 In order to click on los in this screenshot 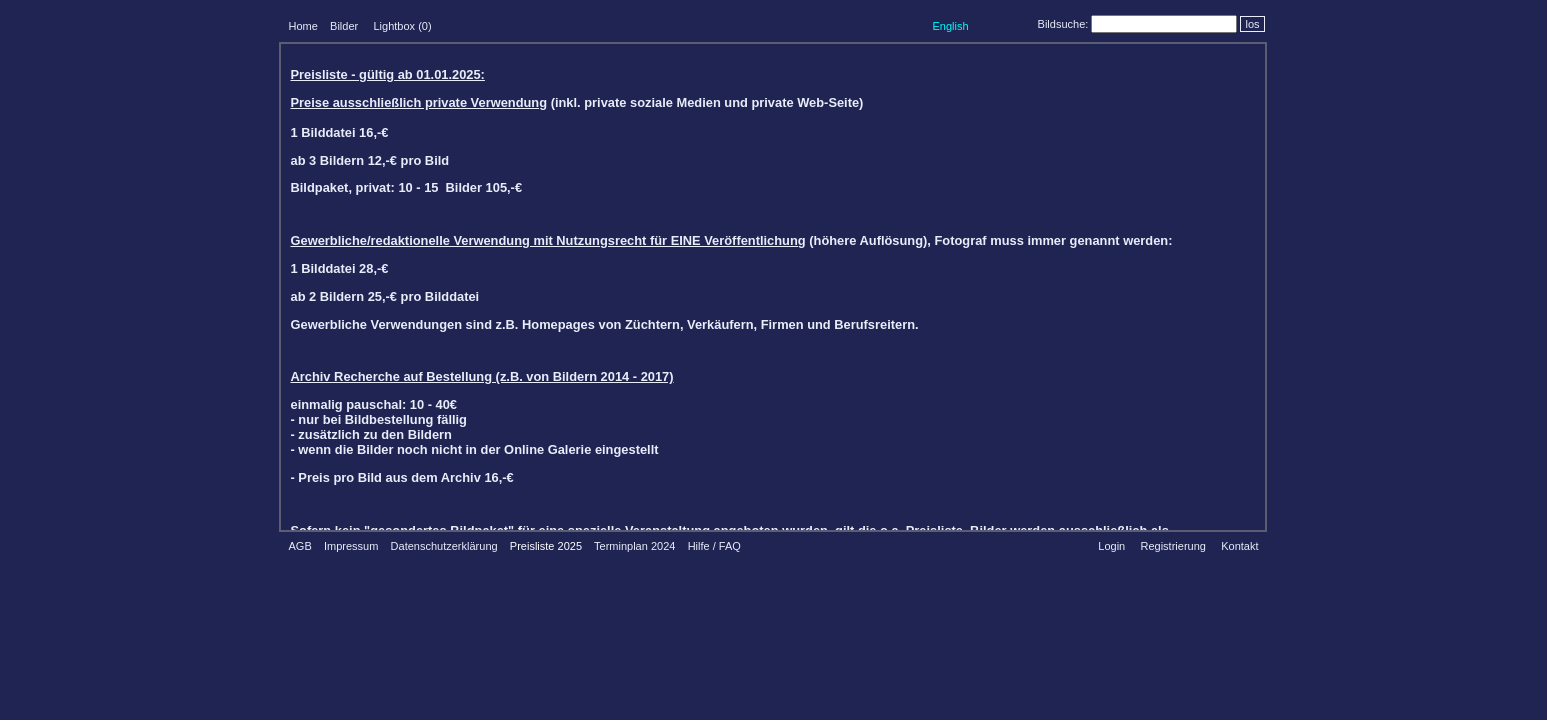, I will do `click(1252, 24)`.